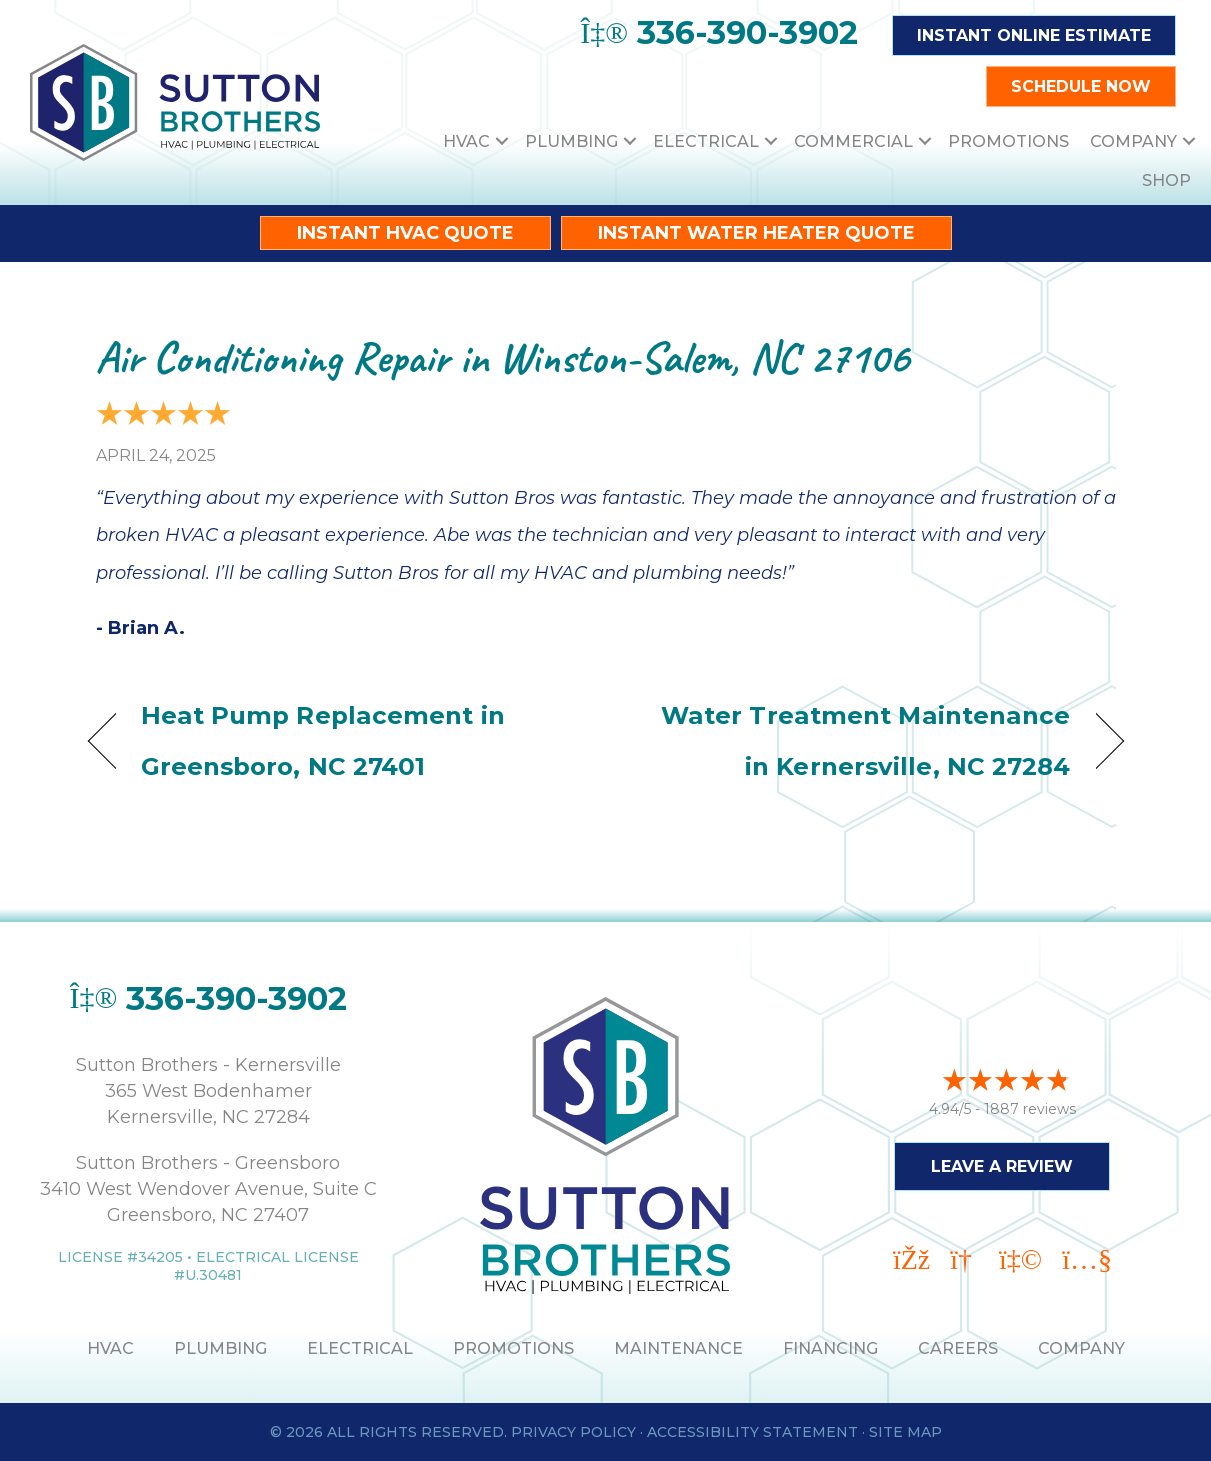 This screenshot has height=1461, width=1211. What do you see at coordinates (502, 357) in the screenshot?
I see `Air Conditioning Repair in Winston-Salem, NC 27106` at bounding box center [502, 357].